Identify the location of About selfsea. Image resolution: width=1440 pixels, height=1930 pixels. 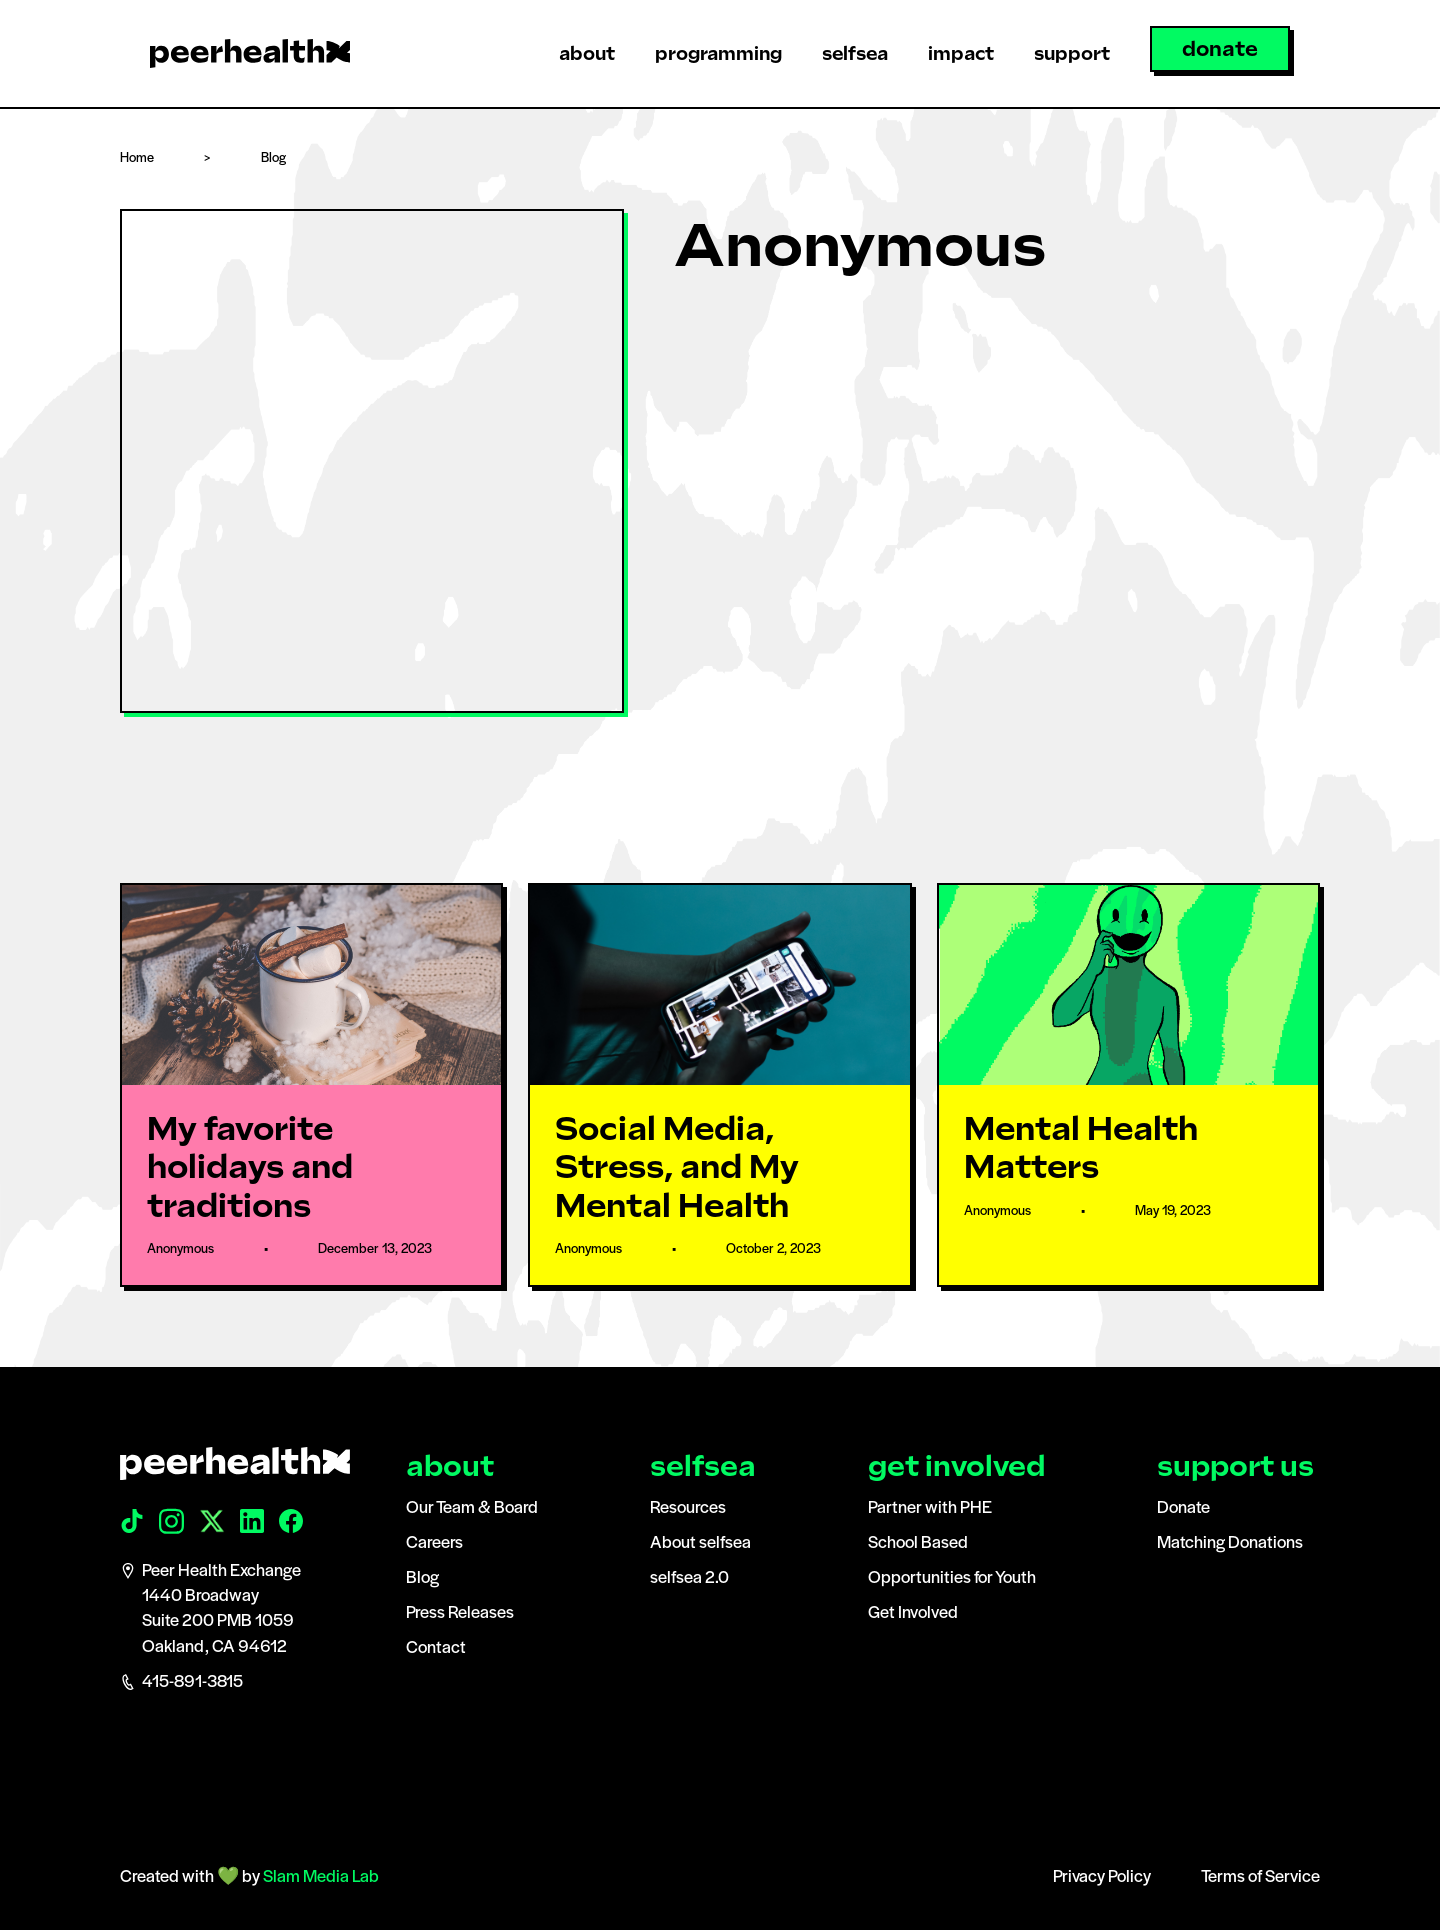
(700, 1543).